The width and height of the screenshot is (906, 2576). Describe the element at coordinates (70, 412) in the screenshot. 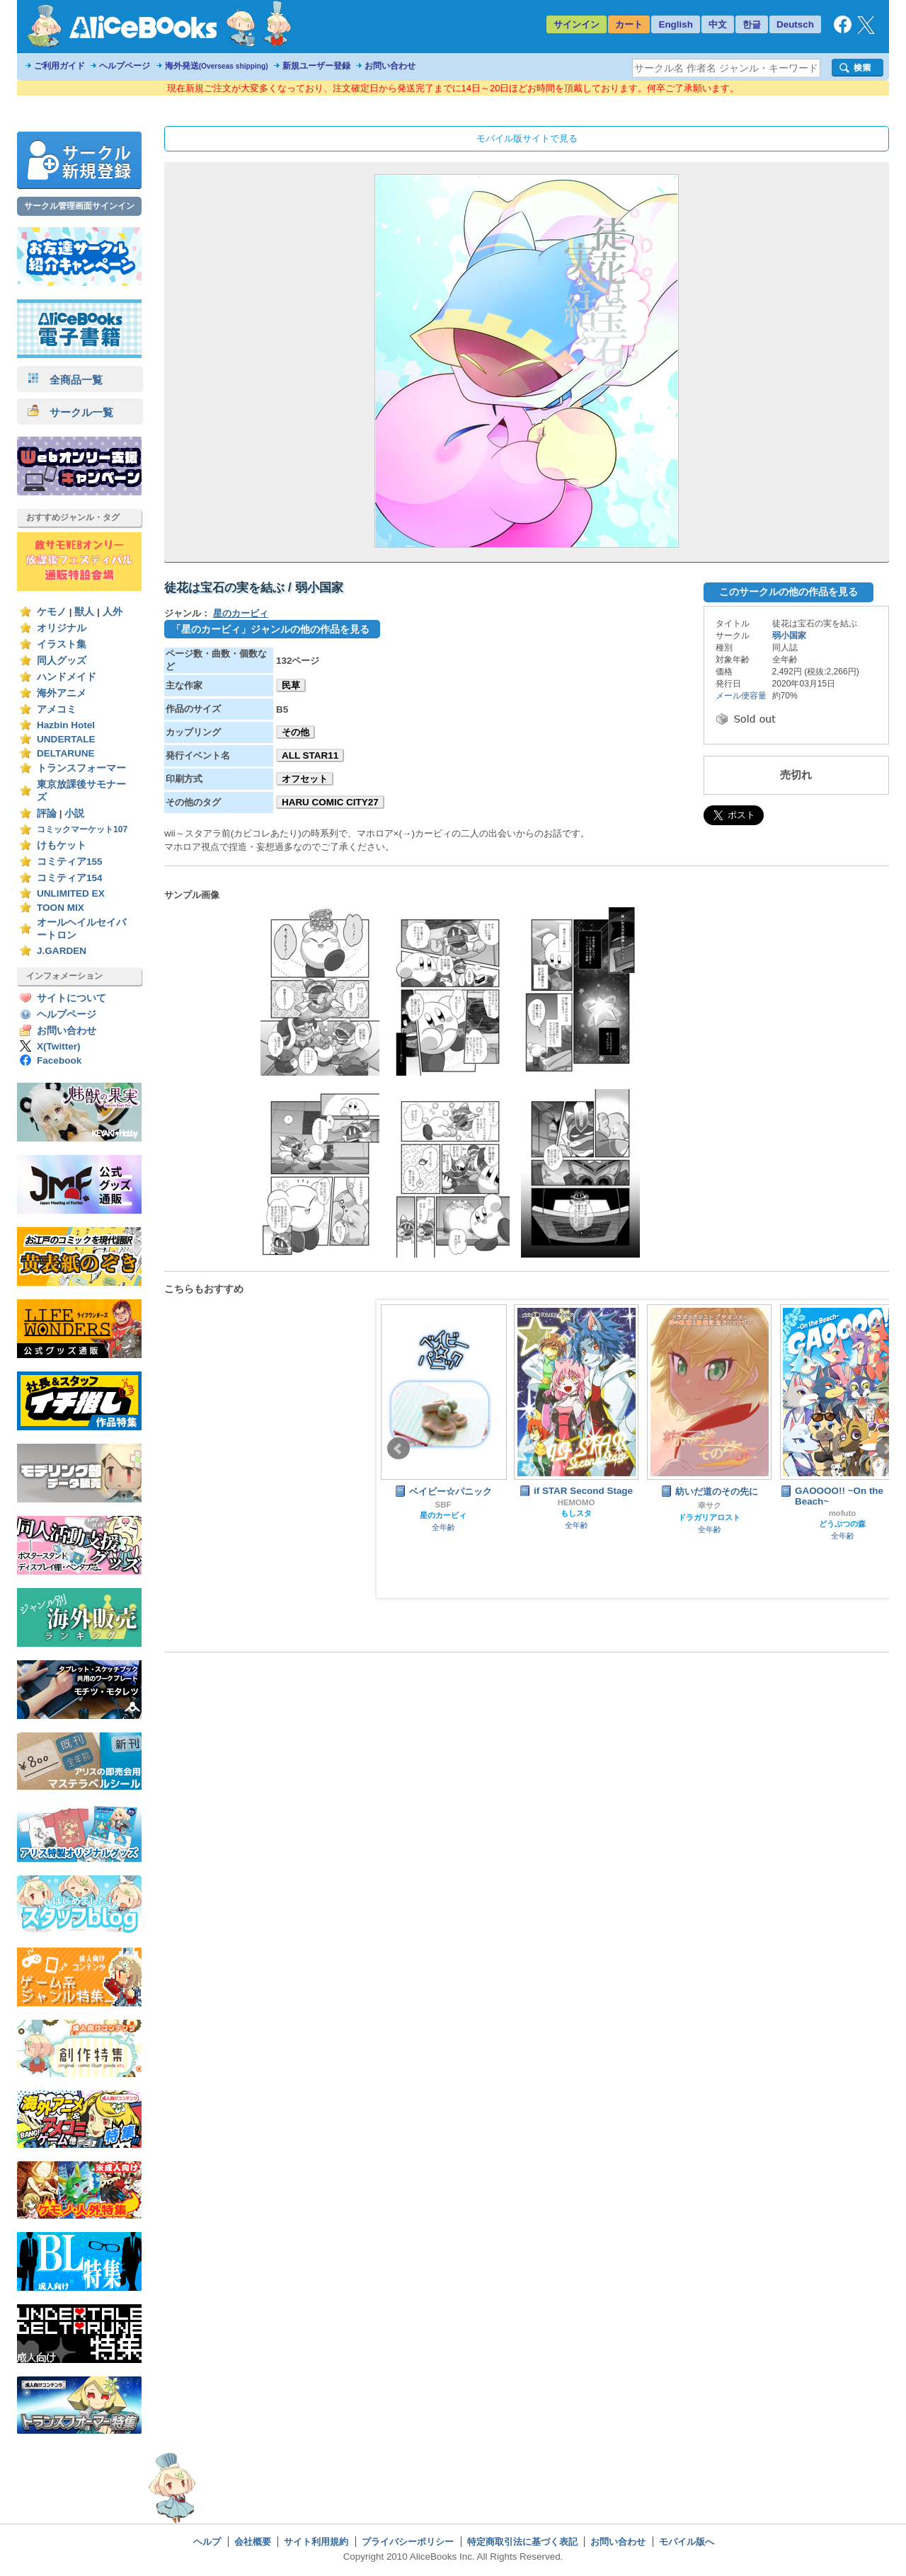

I see `サークル一覧` at that location.